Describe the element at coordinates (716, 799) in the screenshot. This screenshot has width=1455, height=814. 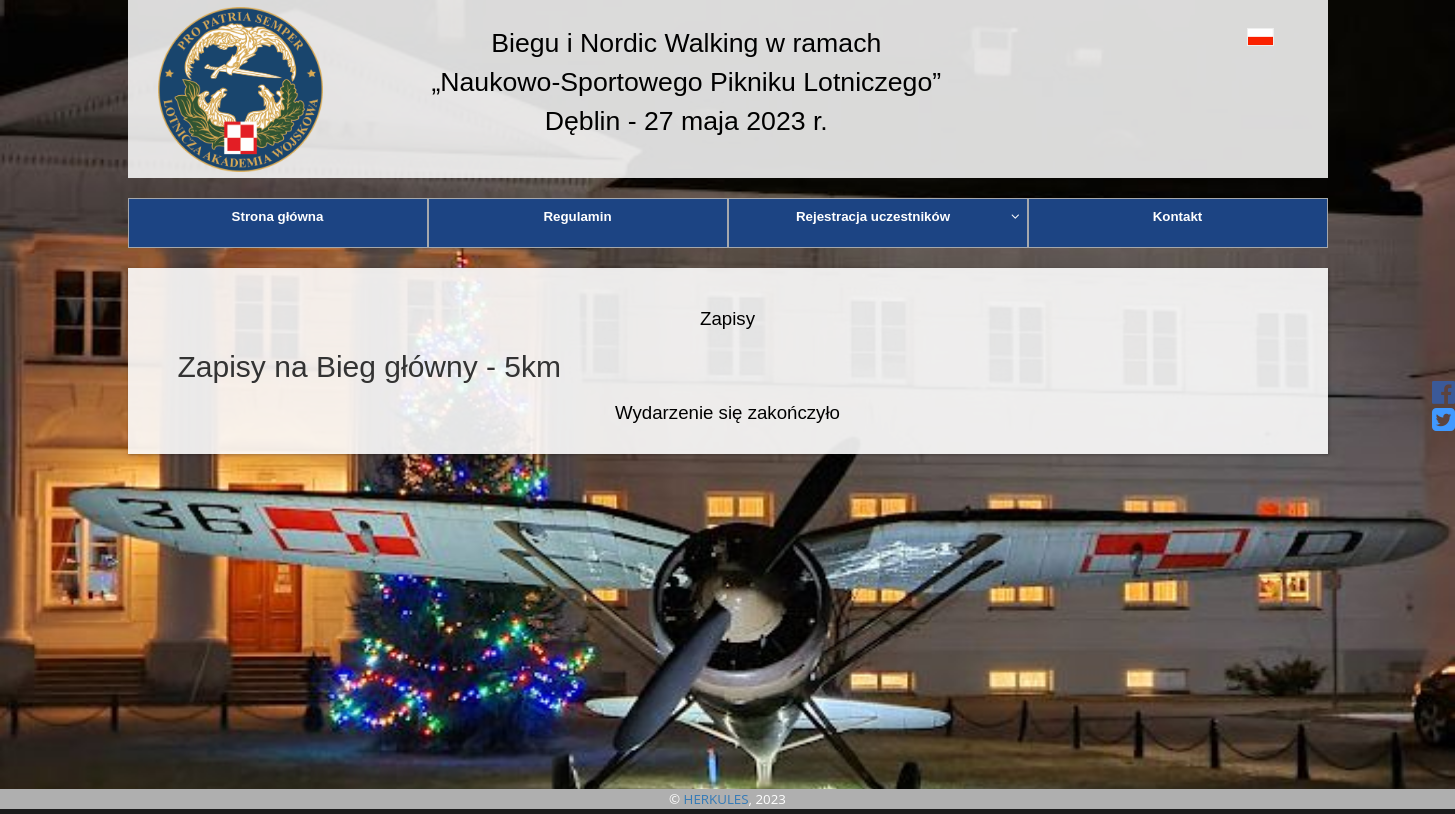
I see `HERKULES` at that location.